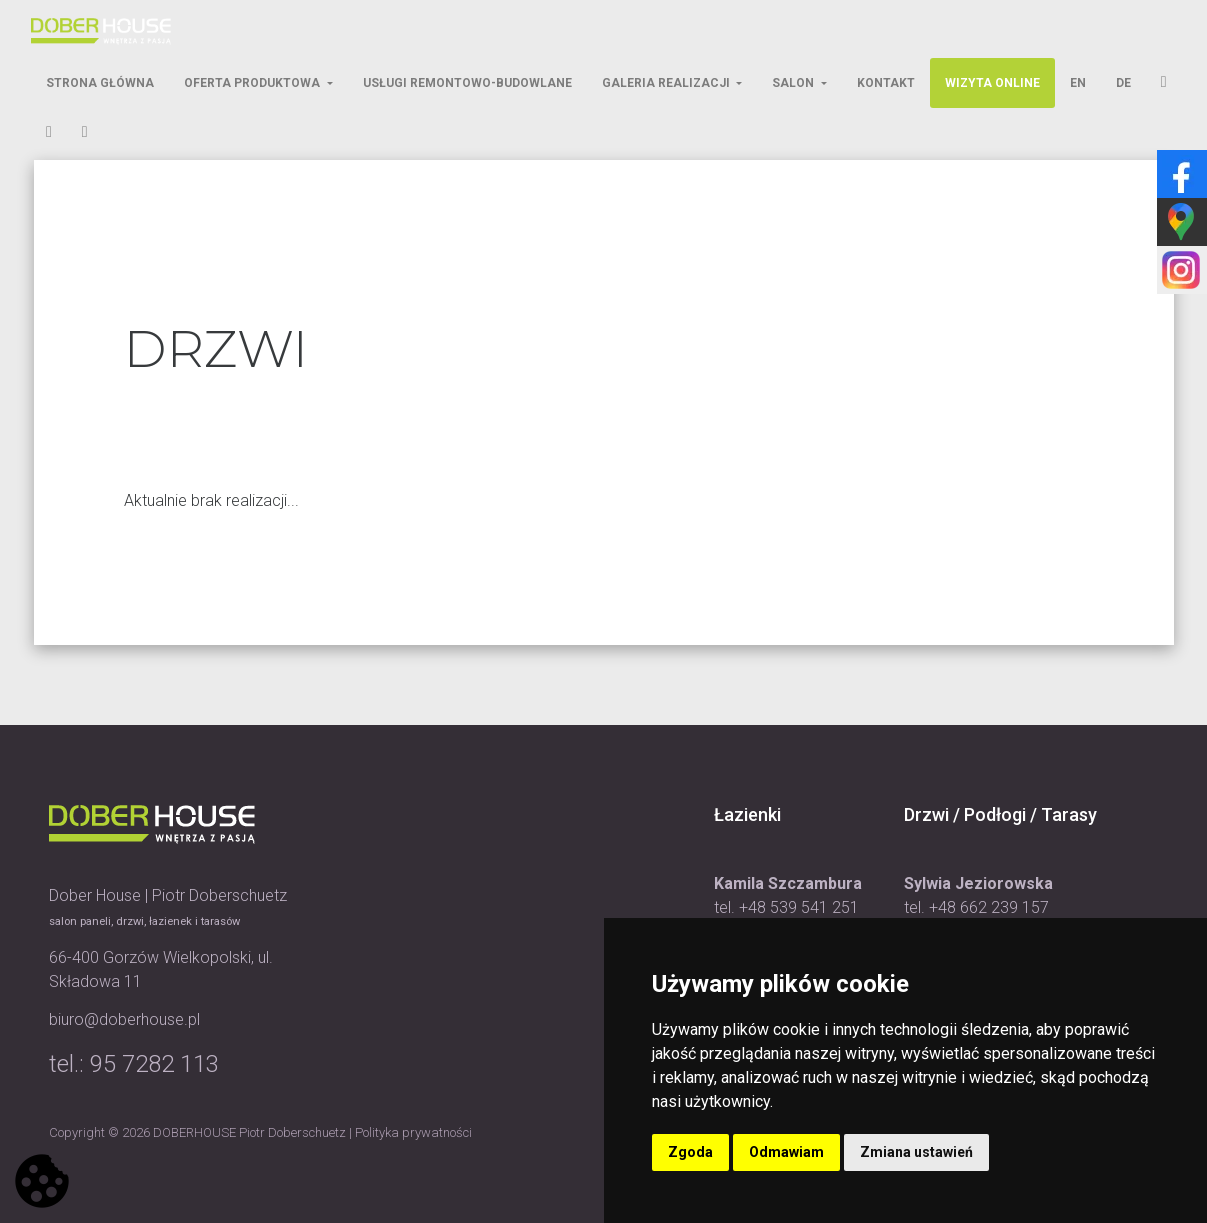  What do you see at coordinates (786, 1152) in the screenshot?
I see `Odmawiam [button]` at bounding box center [786, 1152].